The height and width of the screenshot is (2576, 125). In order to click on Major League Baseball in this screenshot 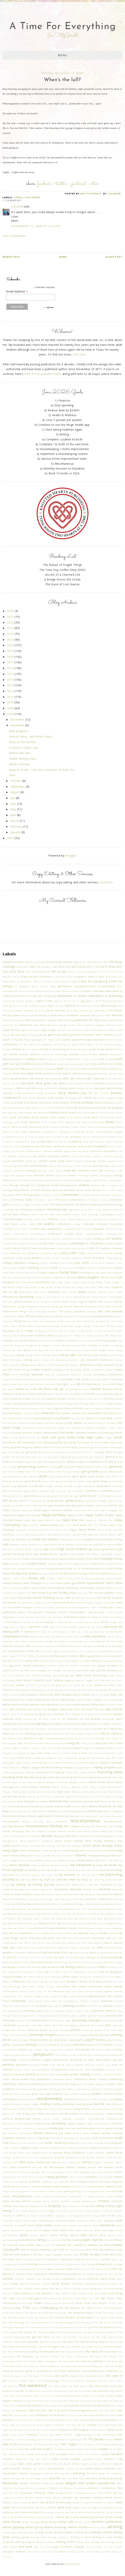, I will do `click(37, 1767)`.